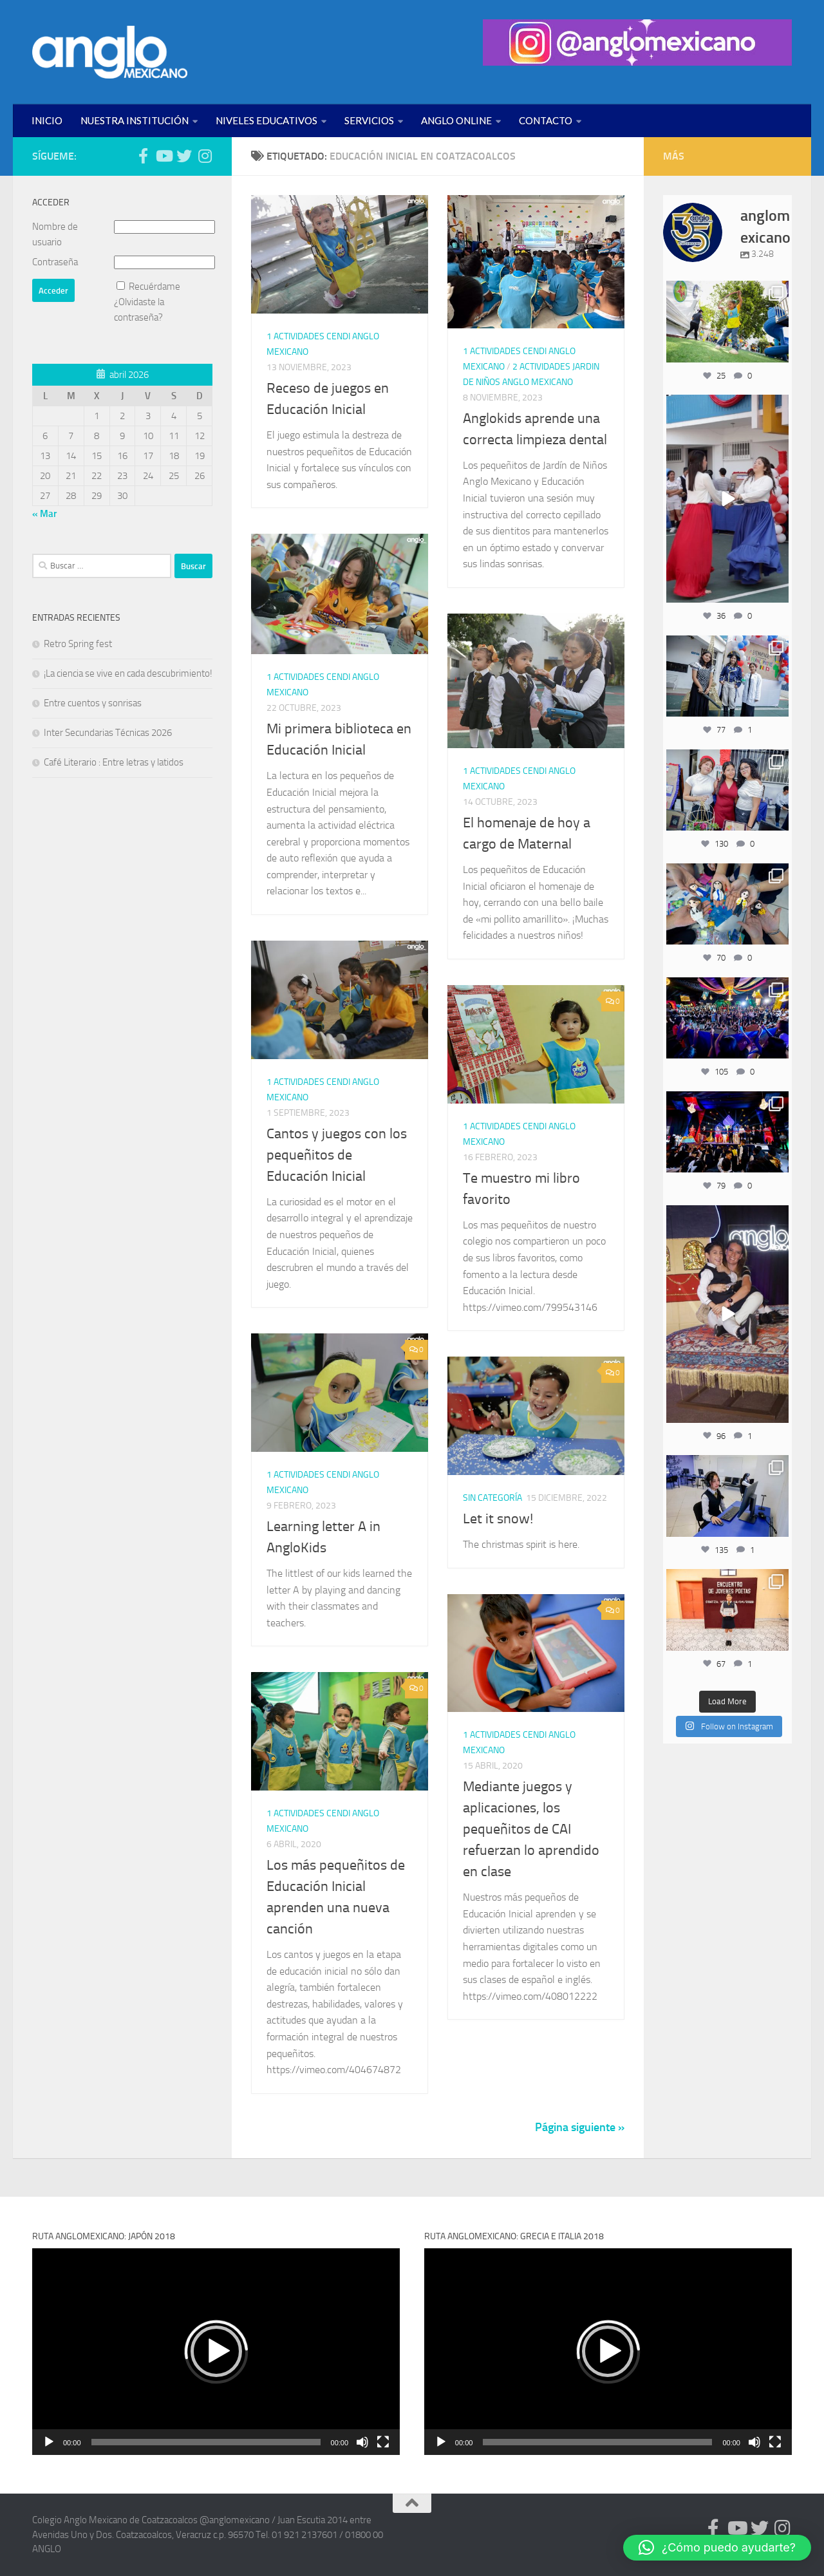  What do you see at coordinates (184, 156) in the screenshot?
I see `[Síguenos en Twitter (anglomexicano)]` at bounding box center [184, 156].